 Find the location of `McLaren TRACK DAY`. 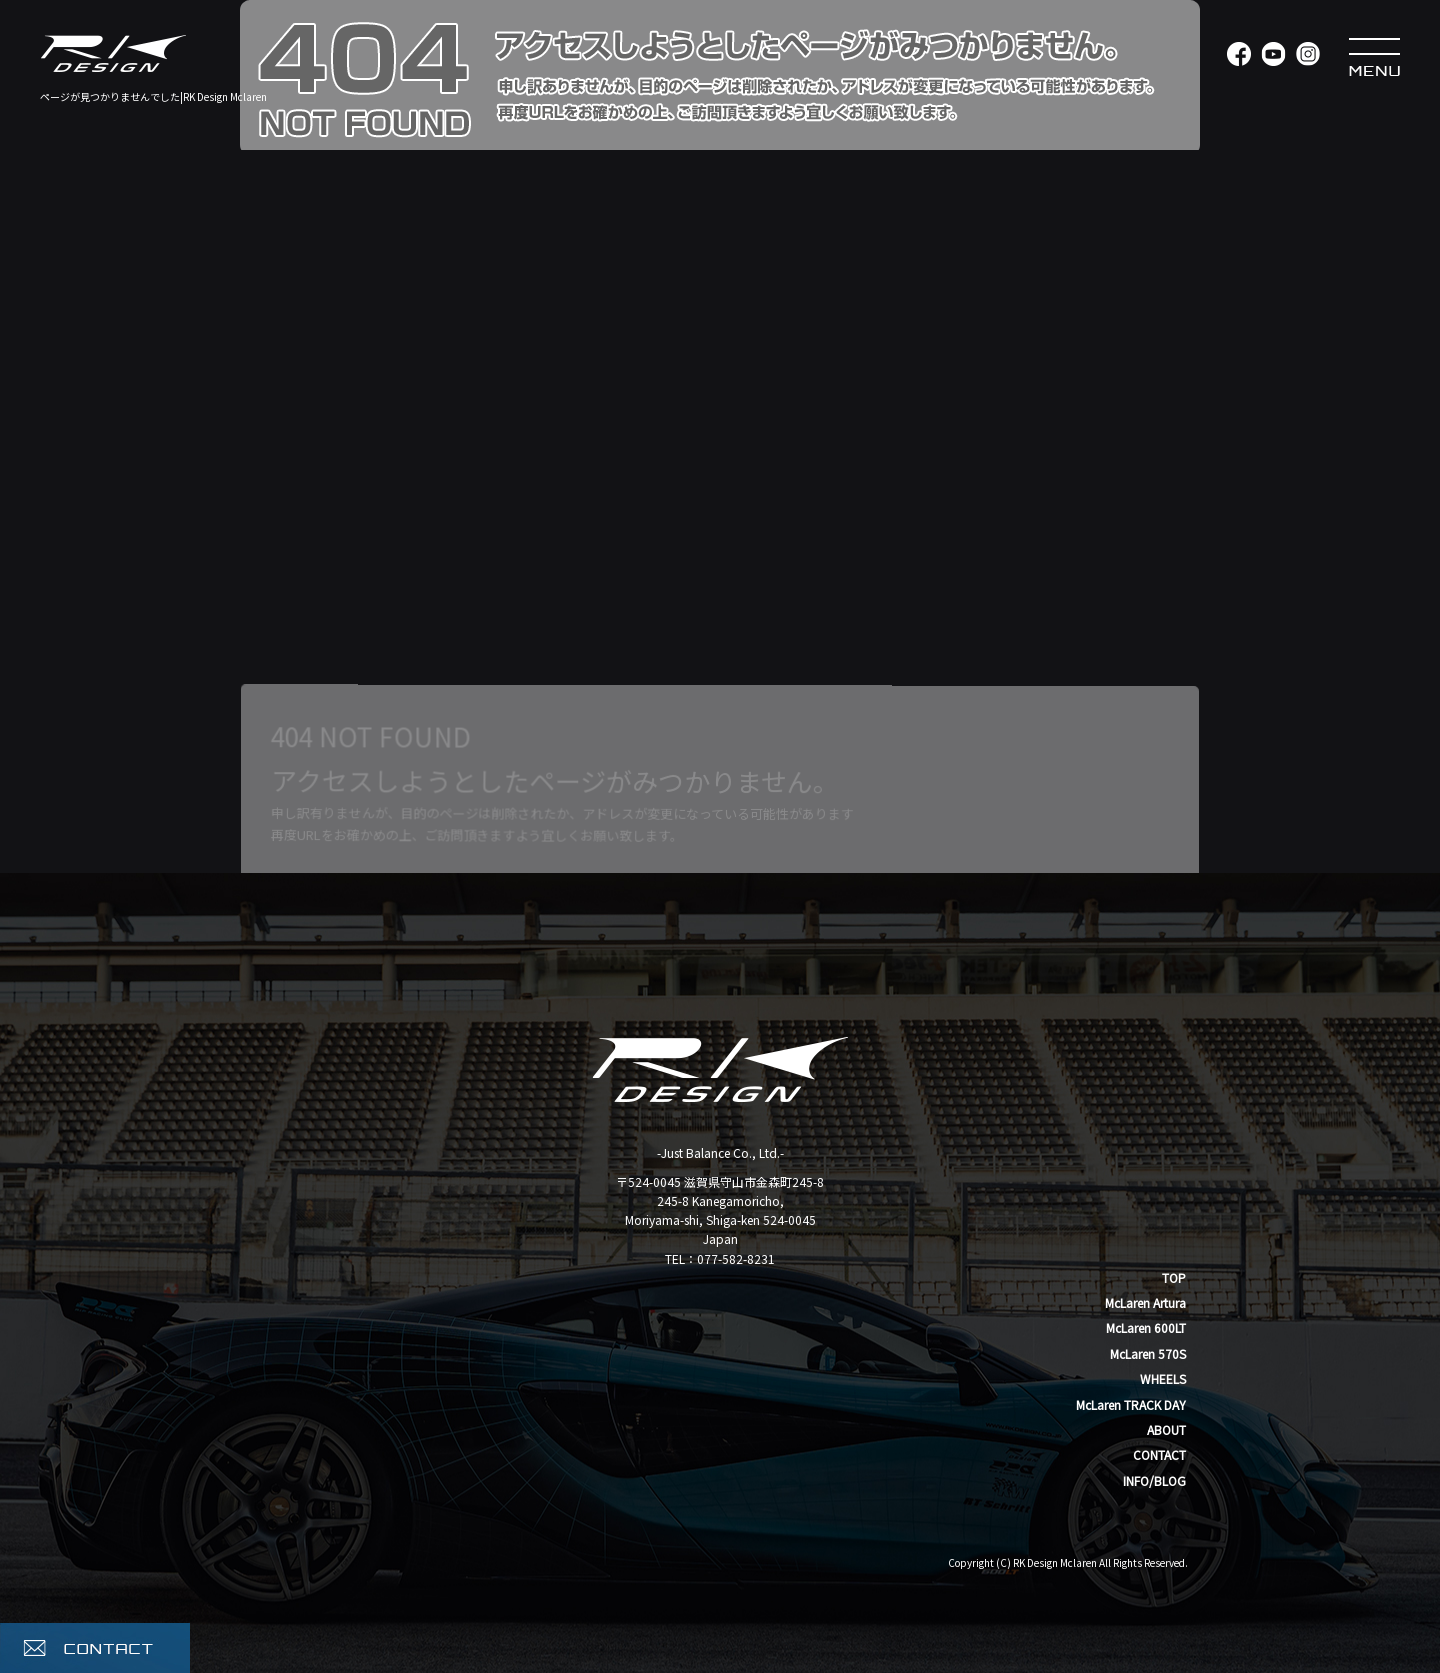

McLaren TRACK DAY is located at coordinates (1131, 1404).